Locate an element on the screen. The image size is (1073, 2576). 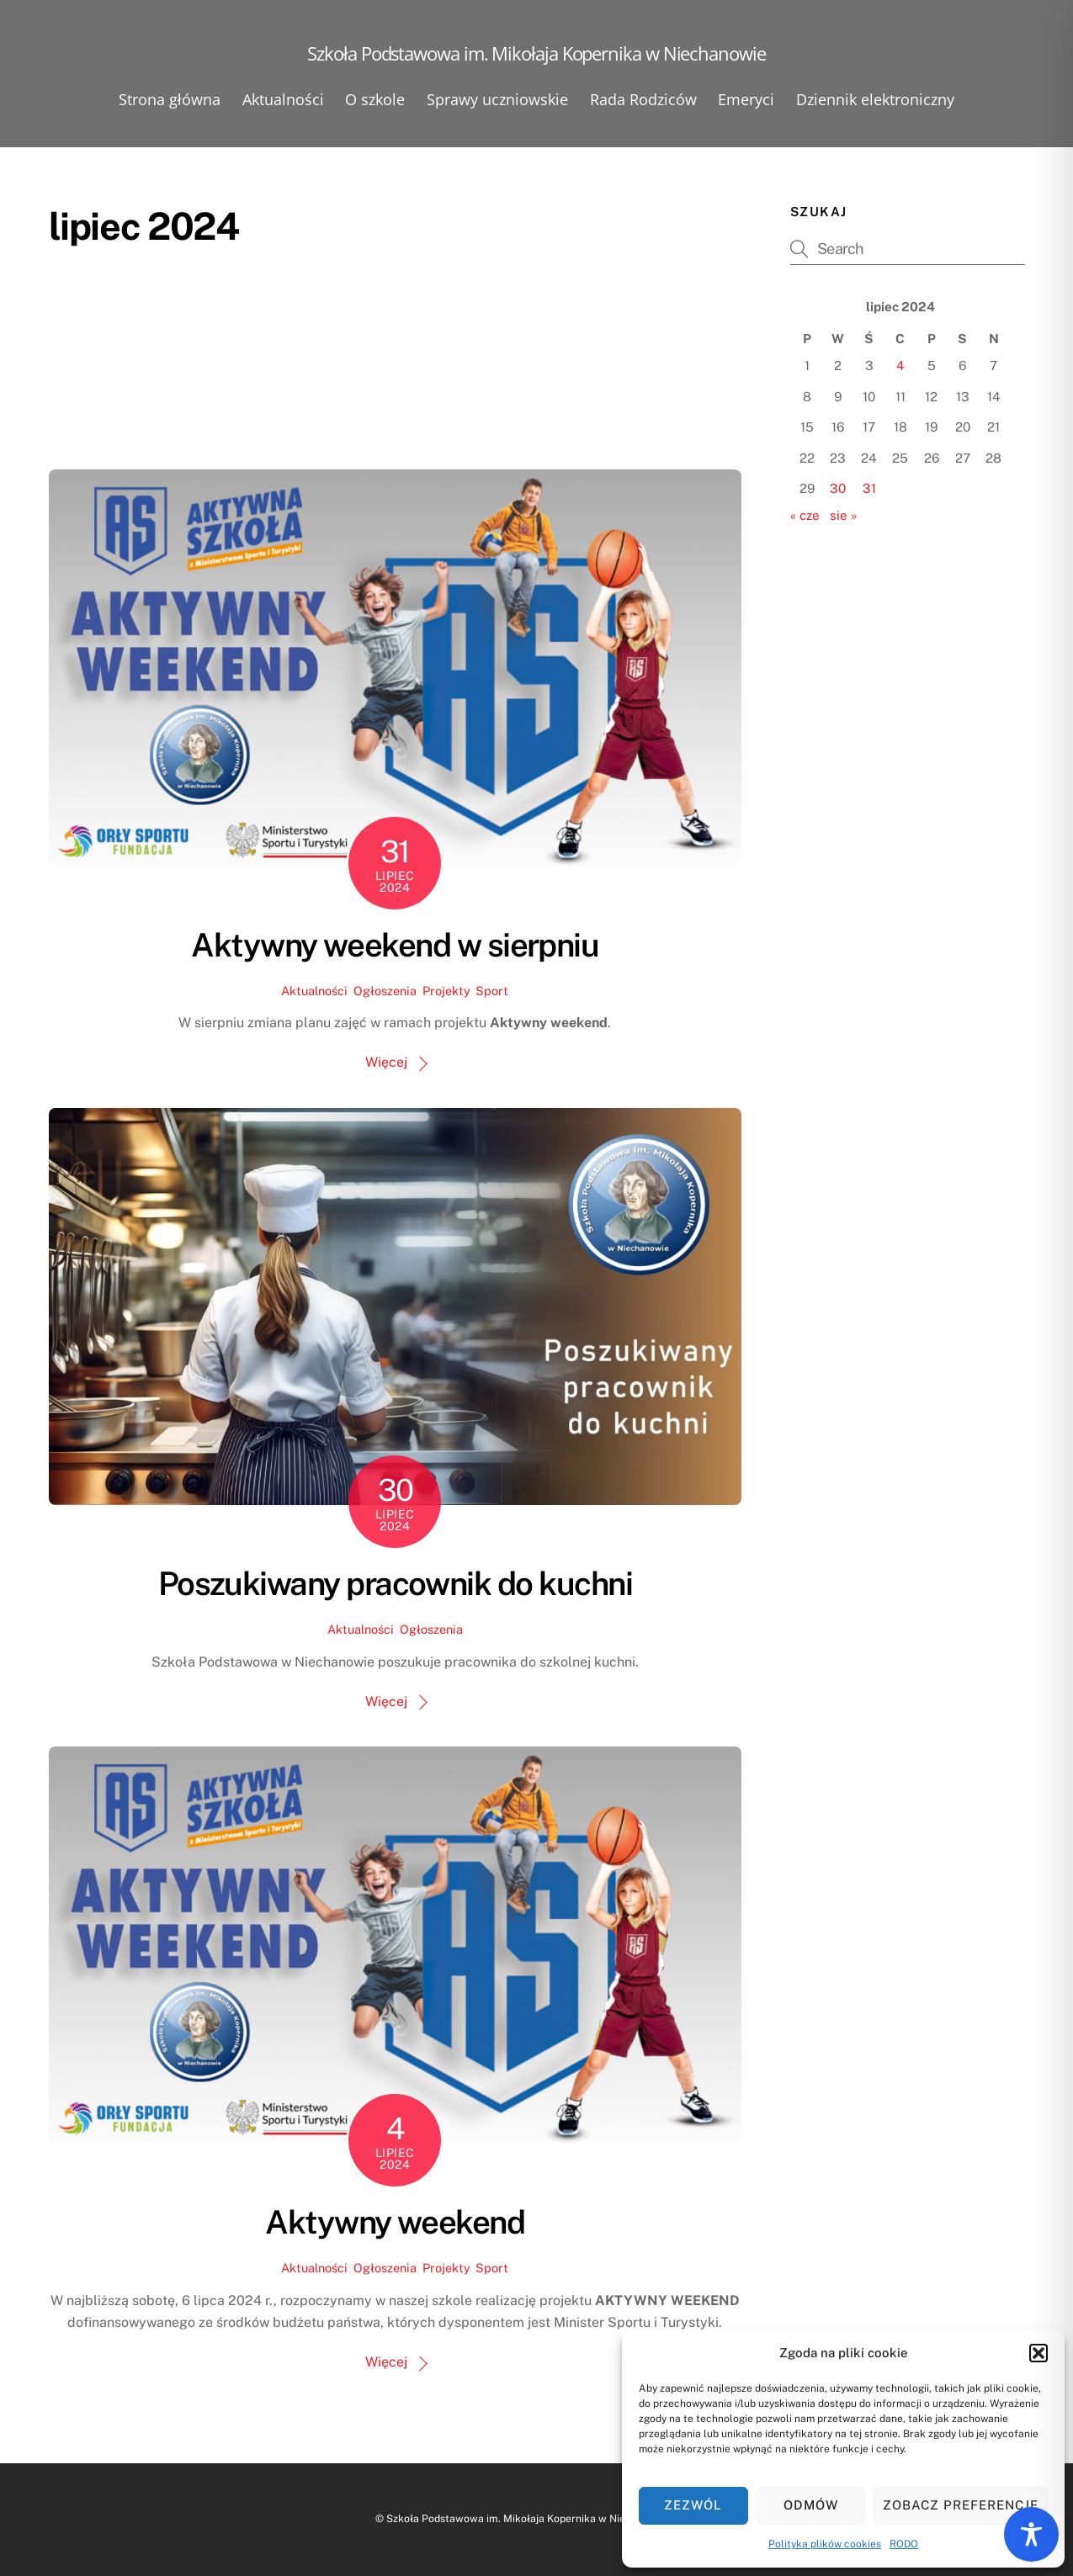
Więcej is located at coordinates (386, 1062).